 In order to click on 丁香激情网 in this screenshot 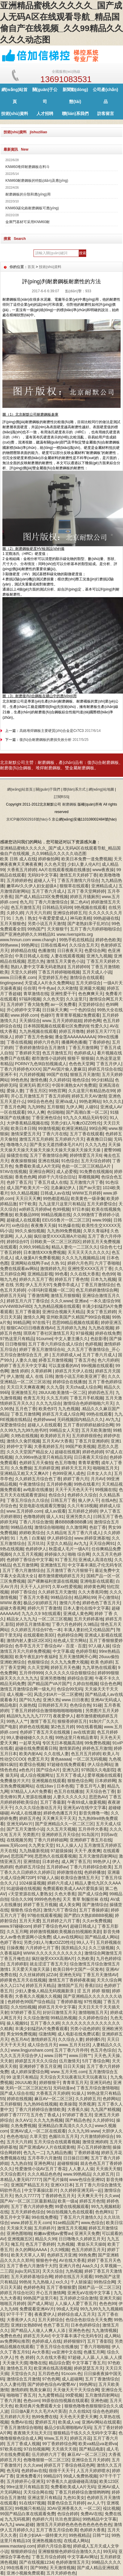, I will do `click(38, 1295)`.